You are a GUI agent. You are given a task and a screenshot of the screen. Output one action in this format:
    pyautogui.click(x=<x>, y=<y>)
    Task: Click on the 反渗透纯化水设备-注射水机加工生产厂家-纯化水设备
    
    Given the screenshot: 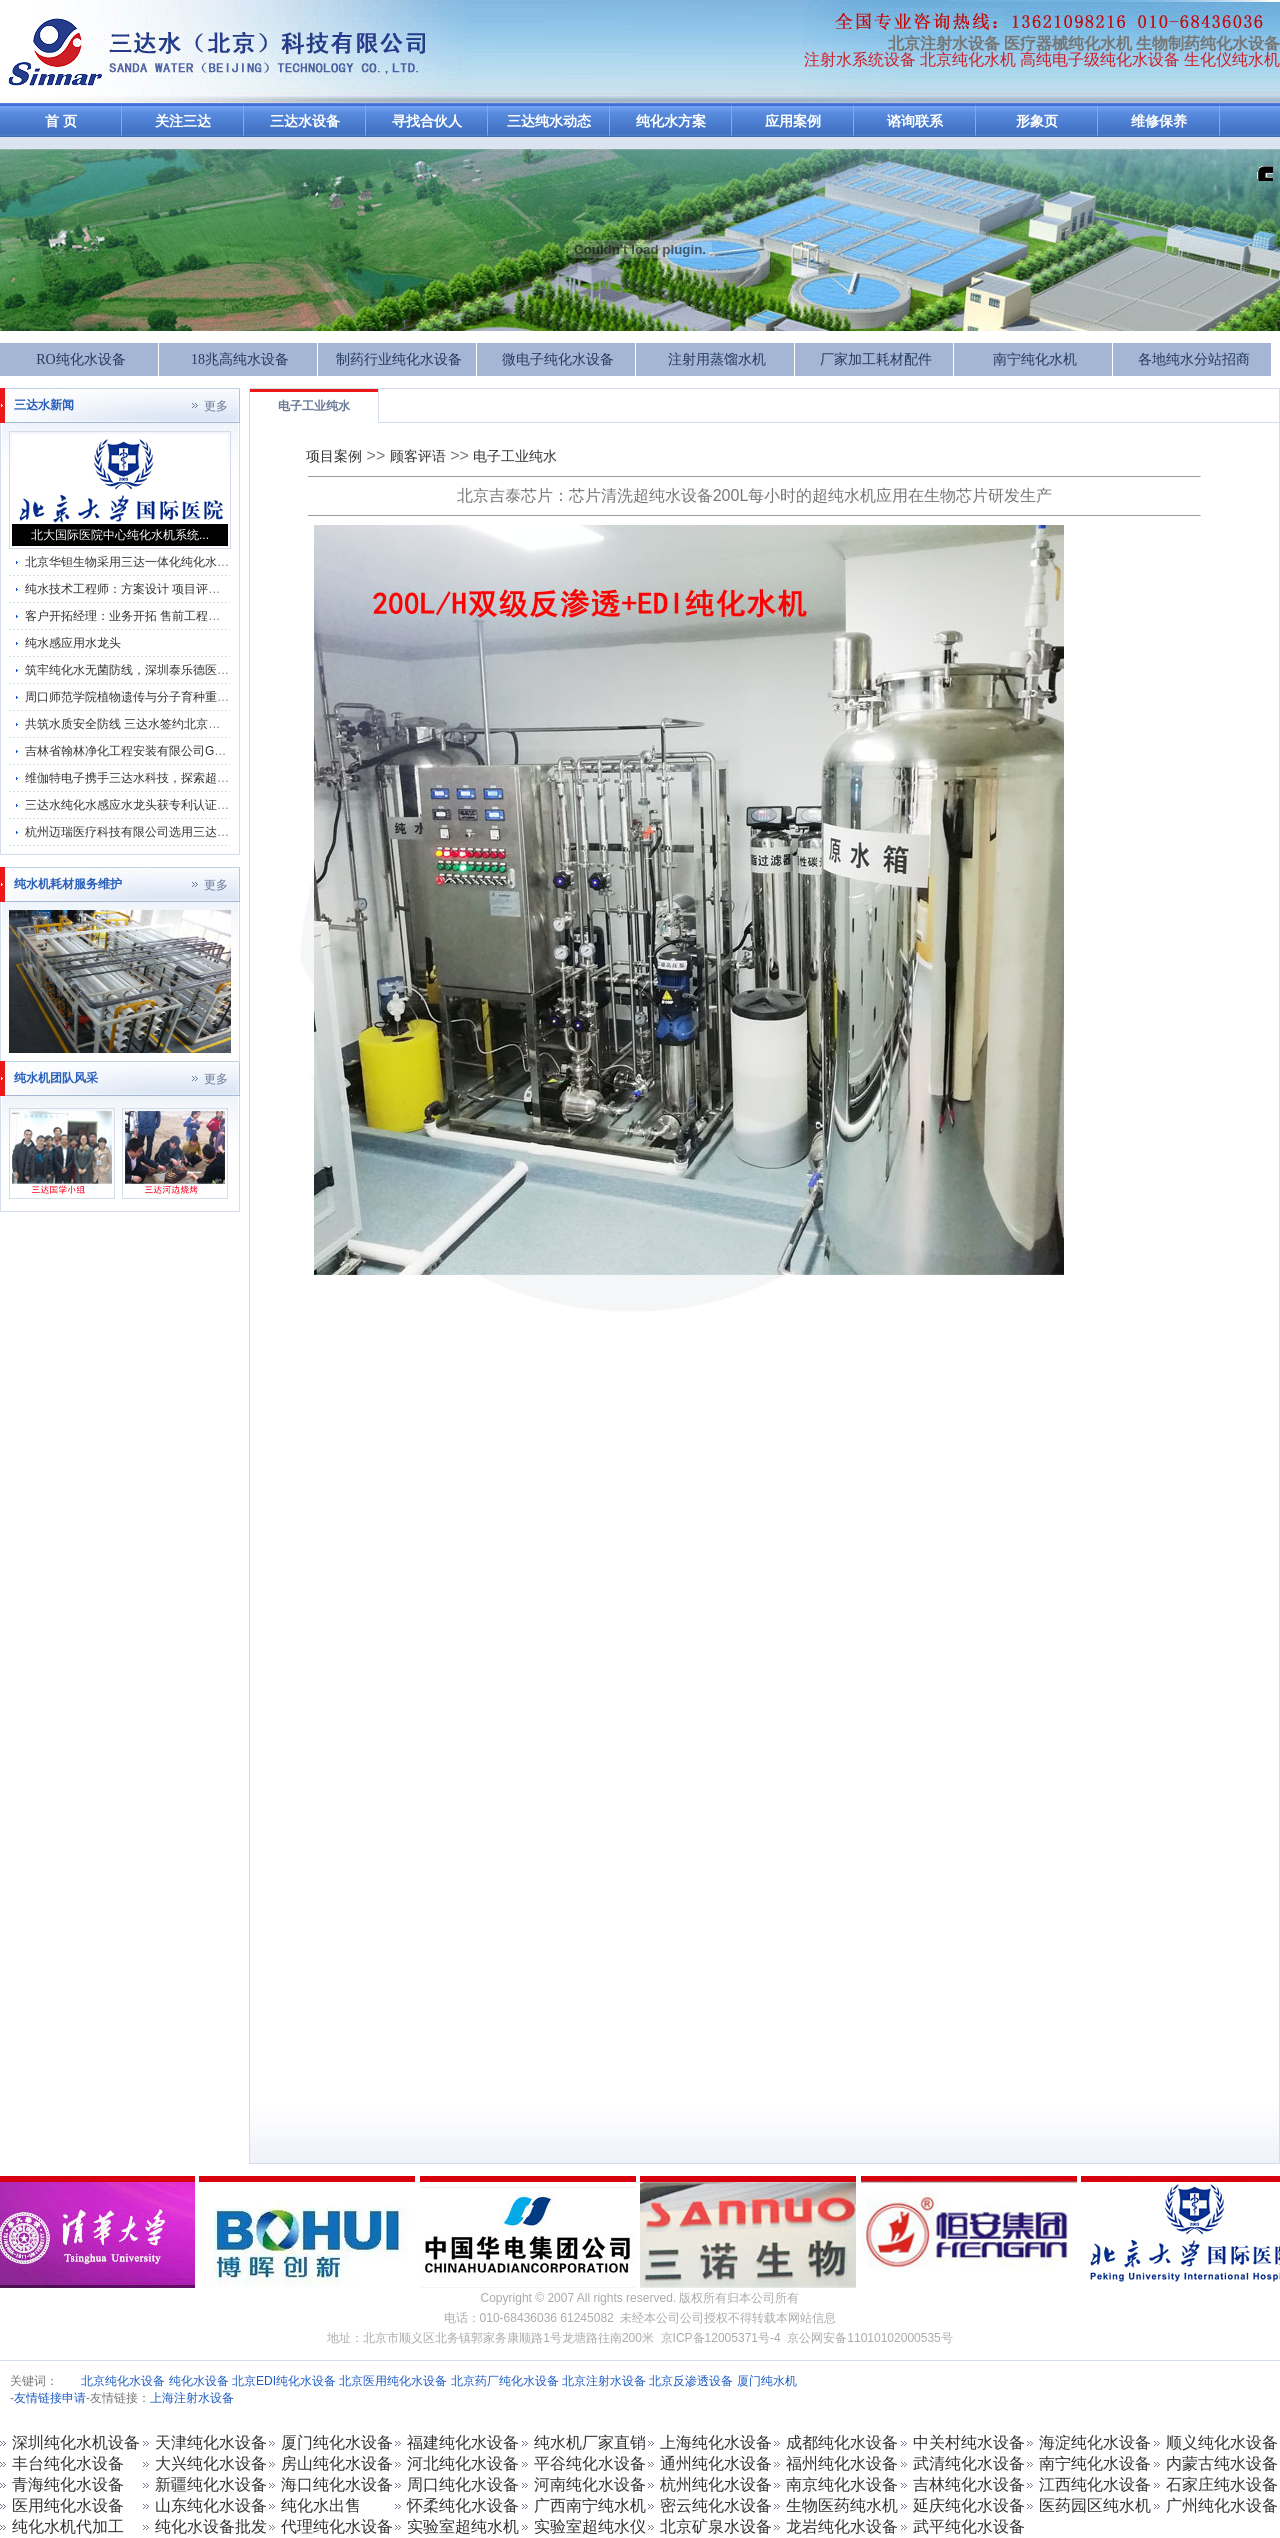 What is the action you would take?
    pyautogui.click(x=55, y=52)
    